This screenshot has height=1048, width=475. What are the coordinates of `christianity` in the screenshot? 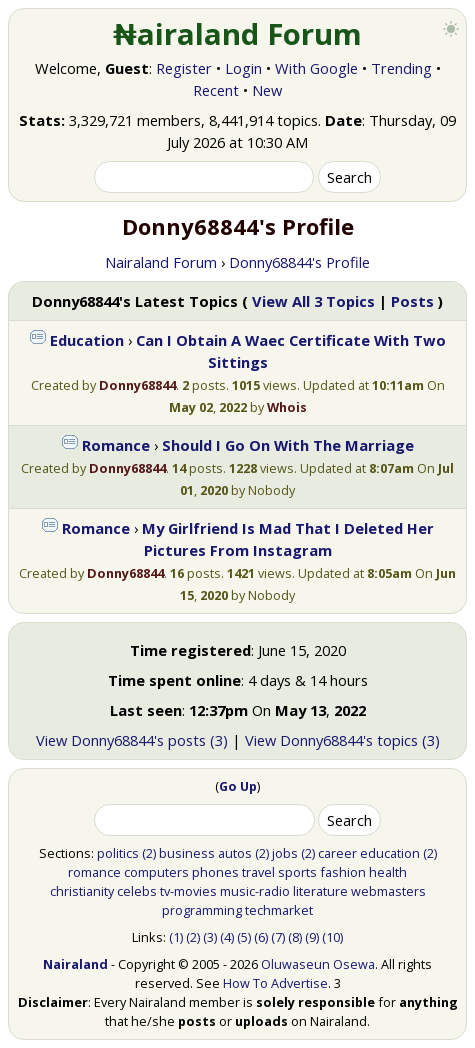 It's located at (82, 891).